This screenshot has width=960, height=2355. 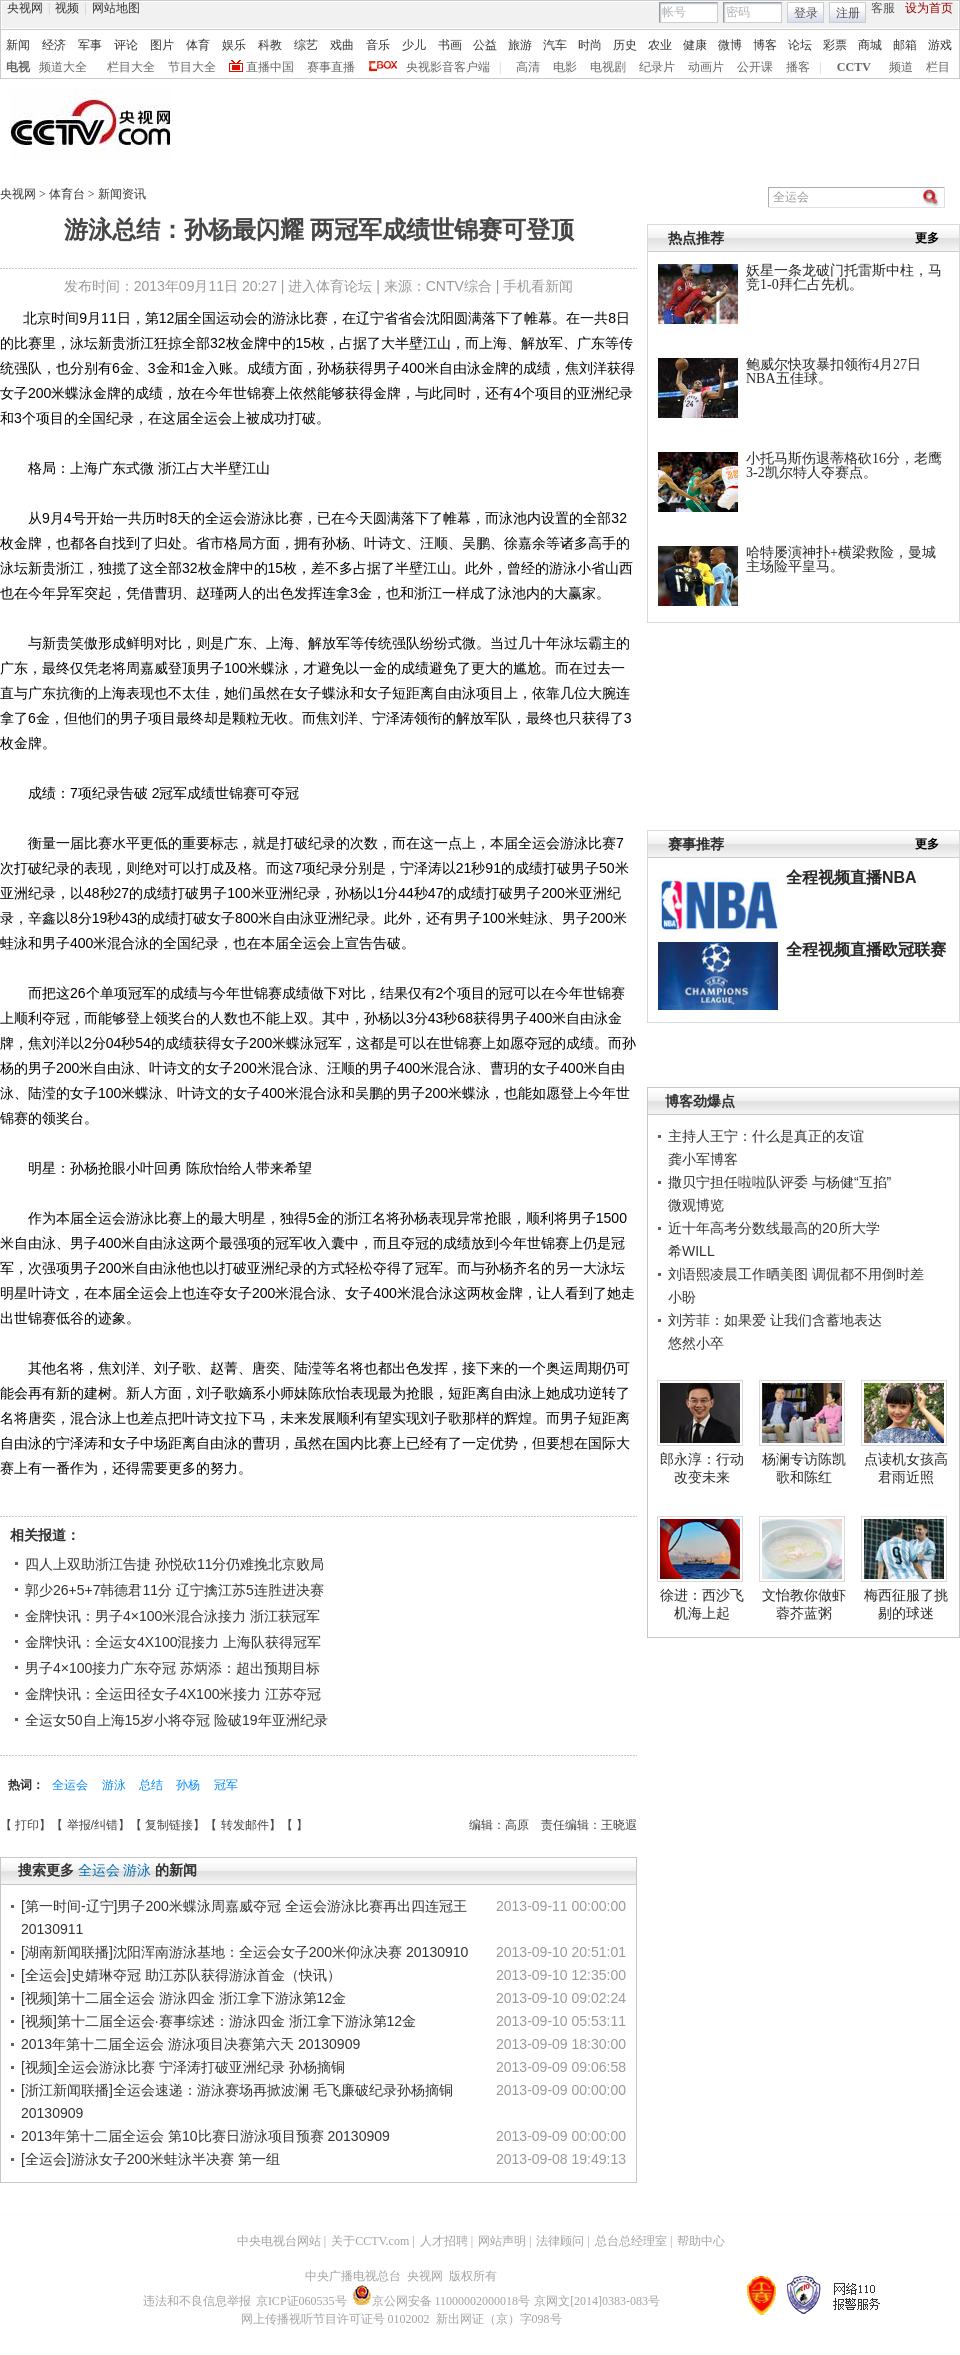 What do you see at coordinates (870, 45) in the screenshot?
I see `商城` at bounding box center [870, 45].